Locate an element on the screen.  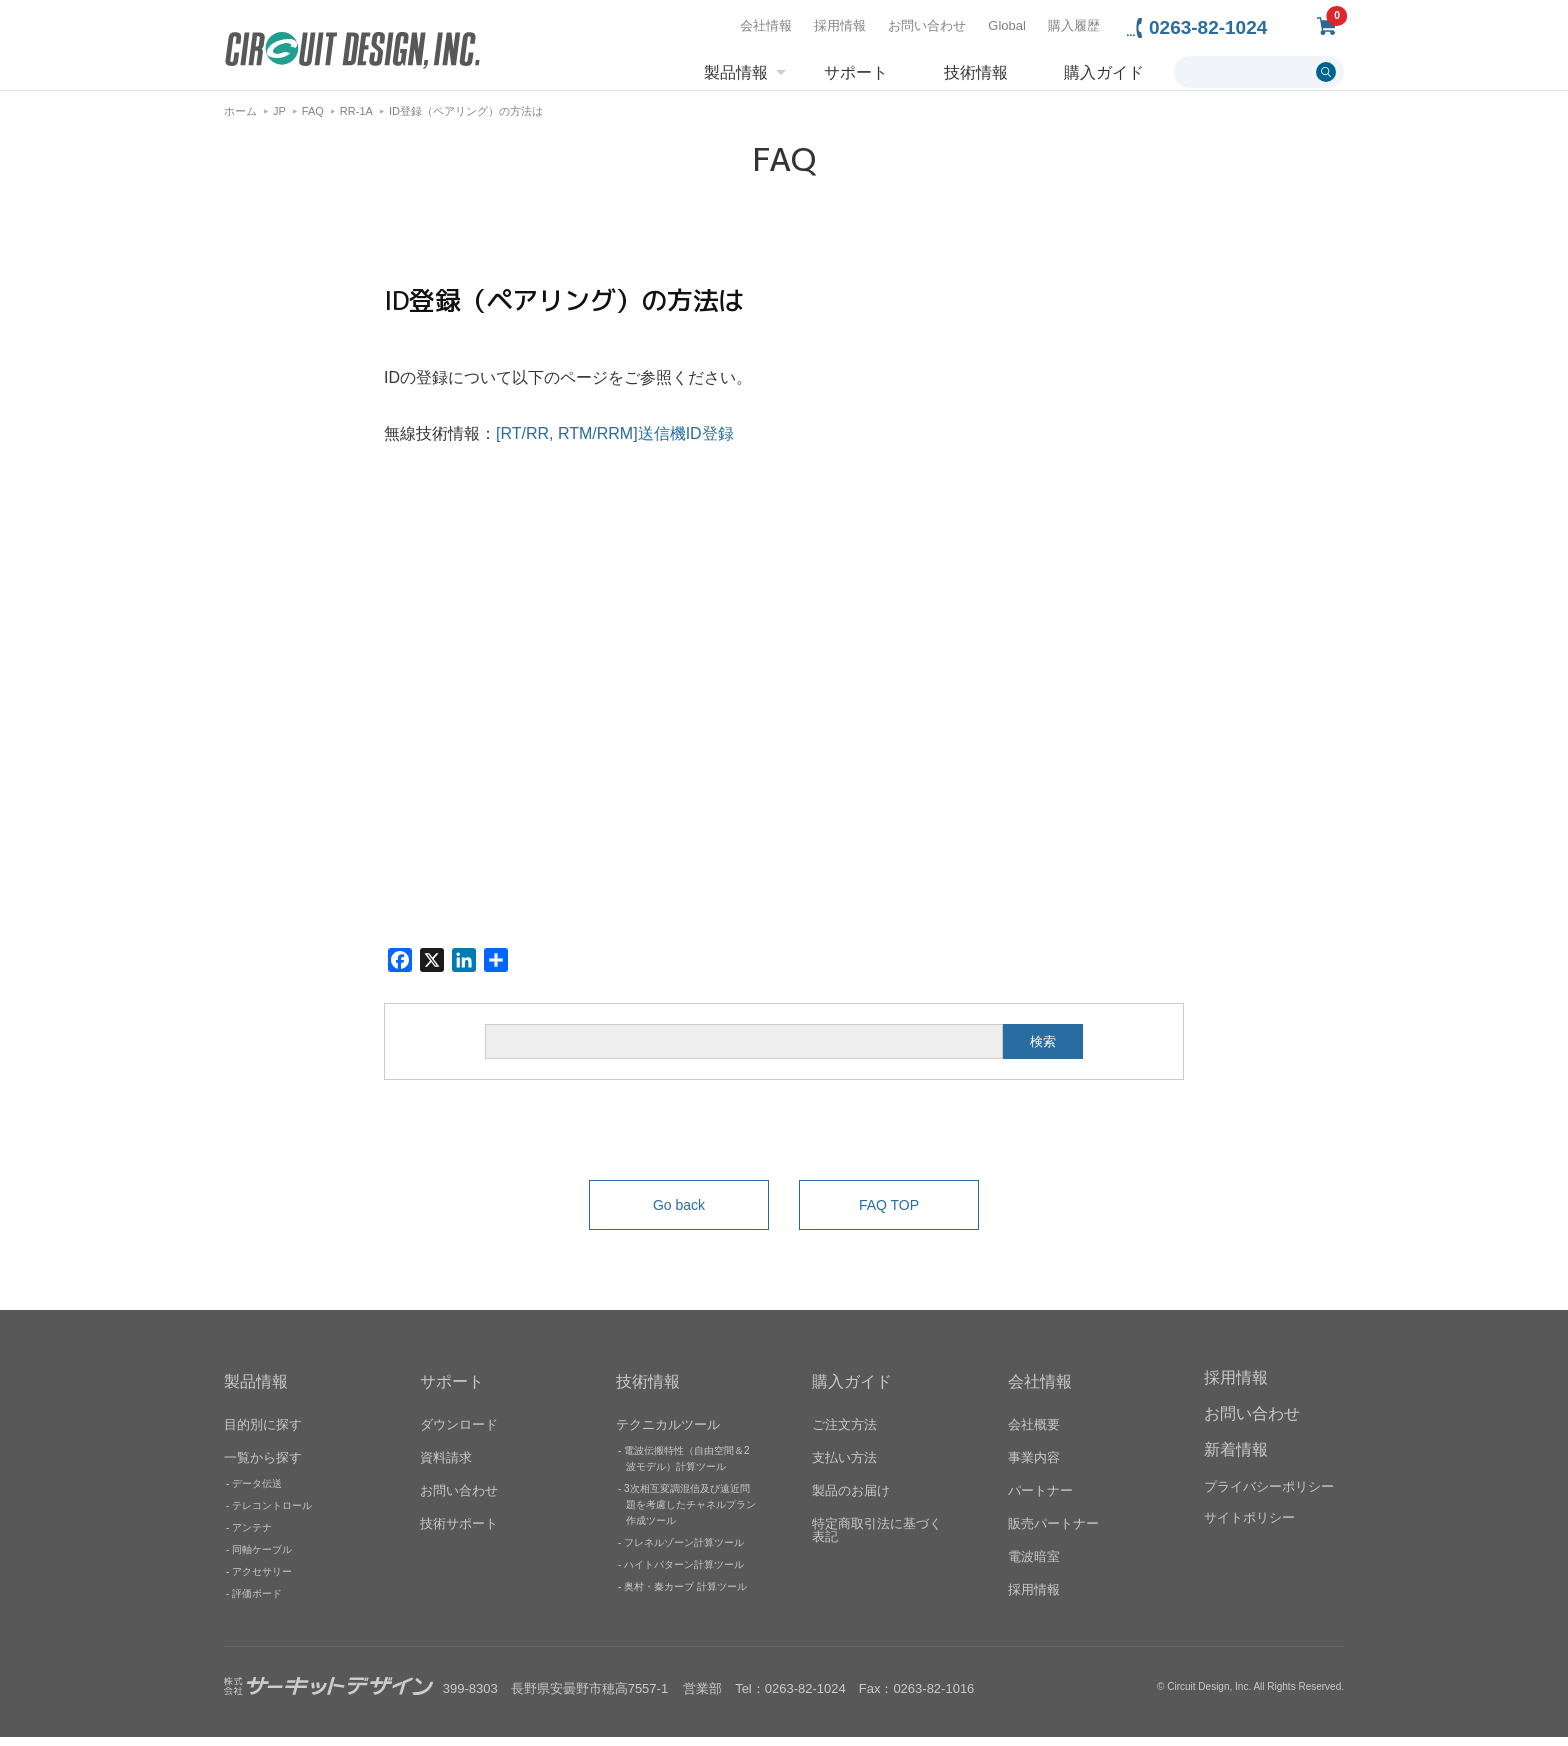
フレネルゾーン計算ツール is located at coordinates (684, 1551).